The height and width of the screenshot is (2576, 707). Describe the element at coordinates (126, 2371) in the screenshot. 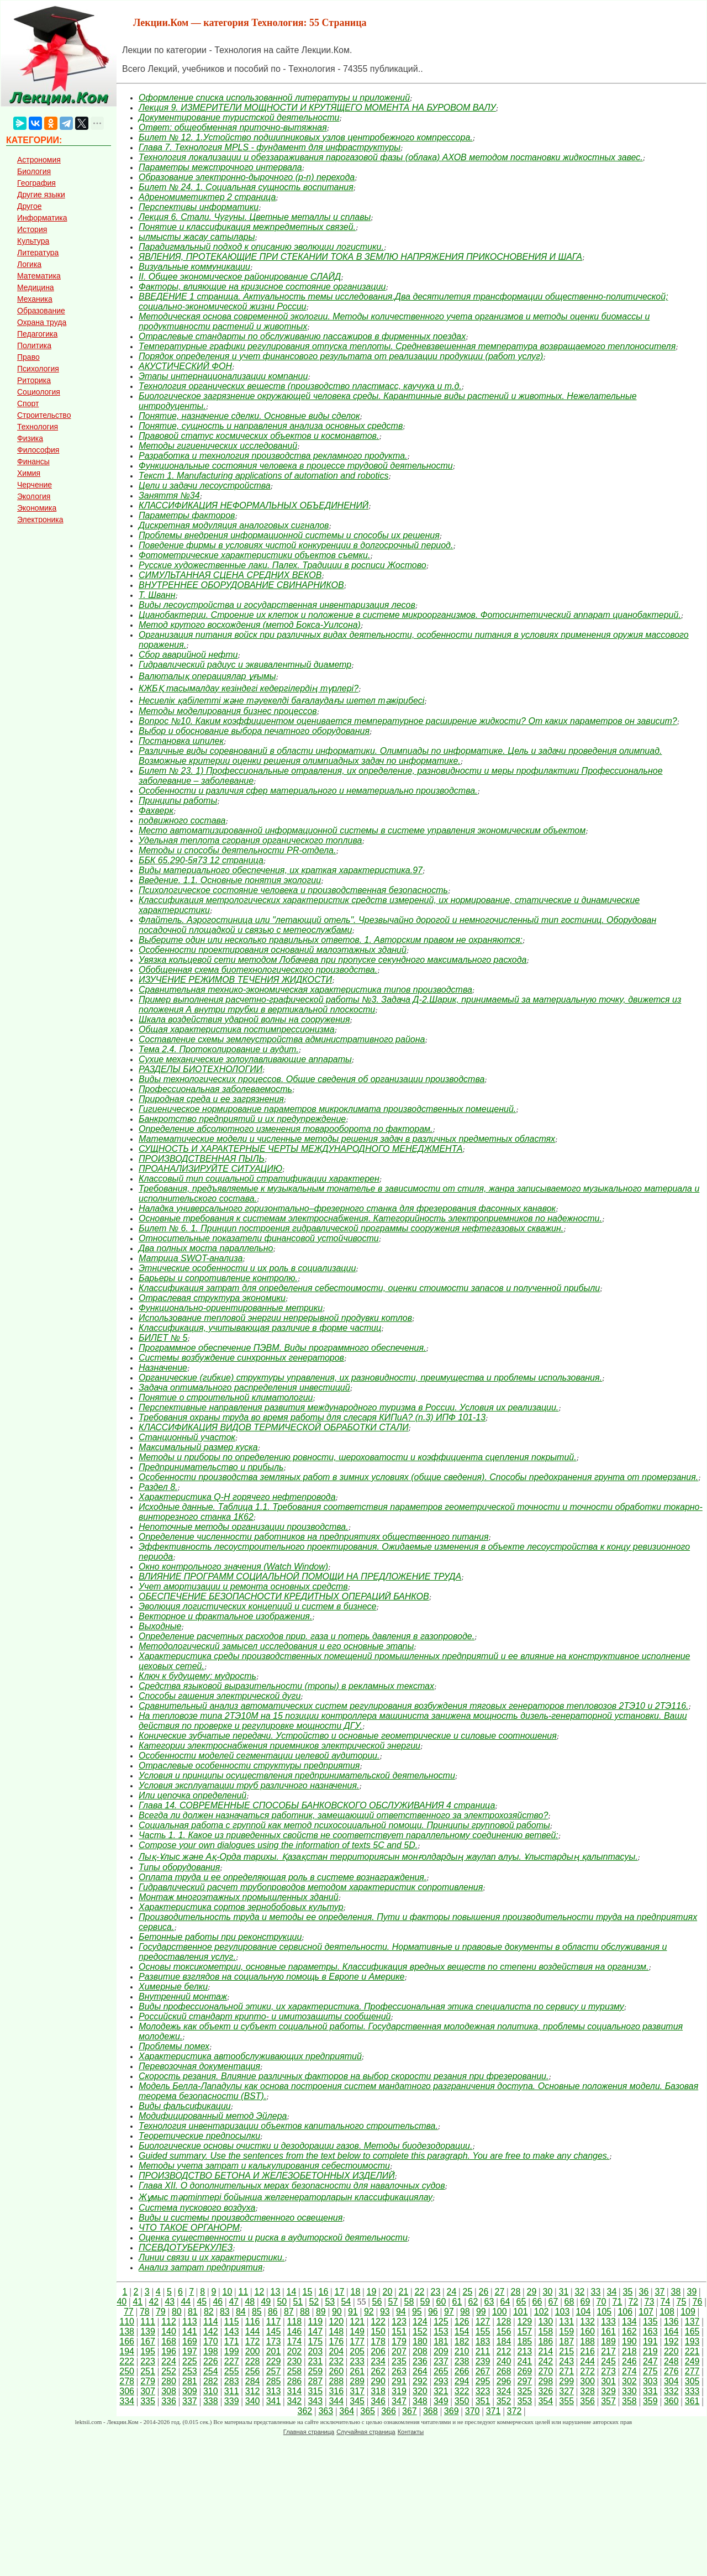

I see `250` at that location.